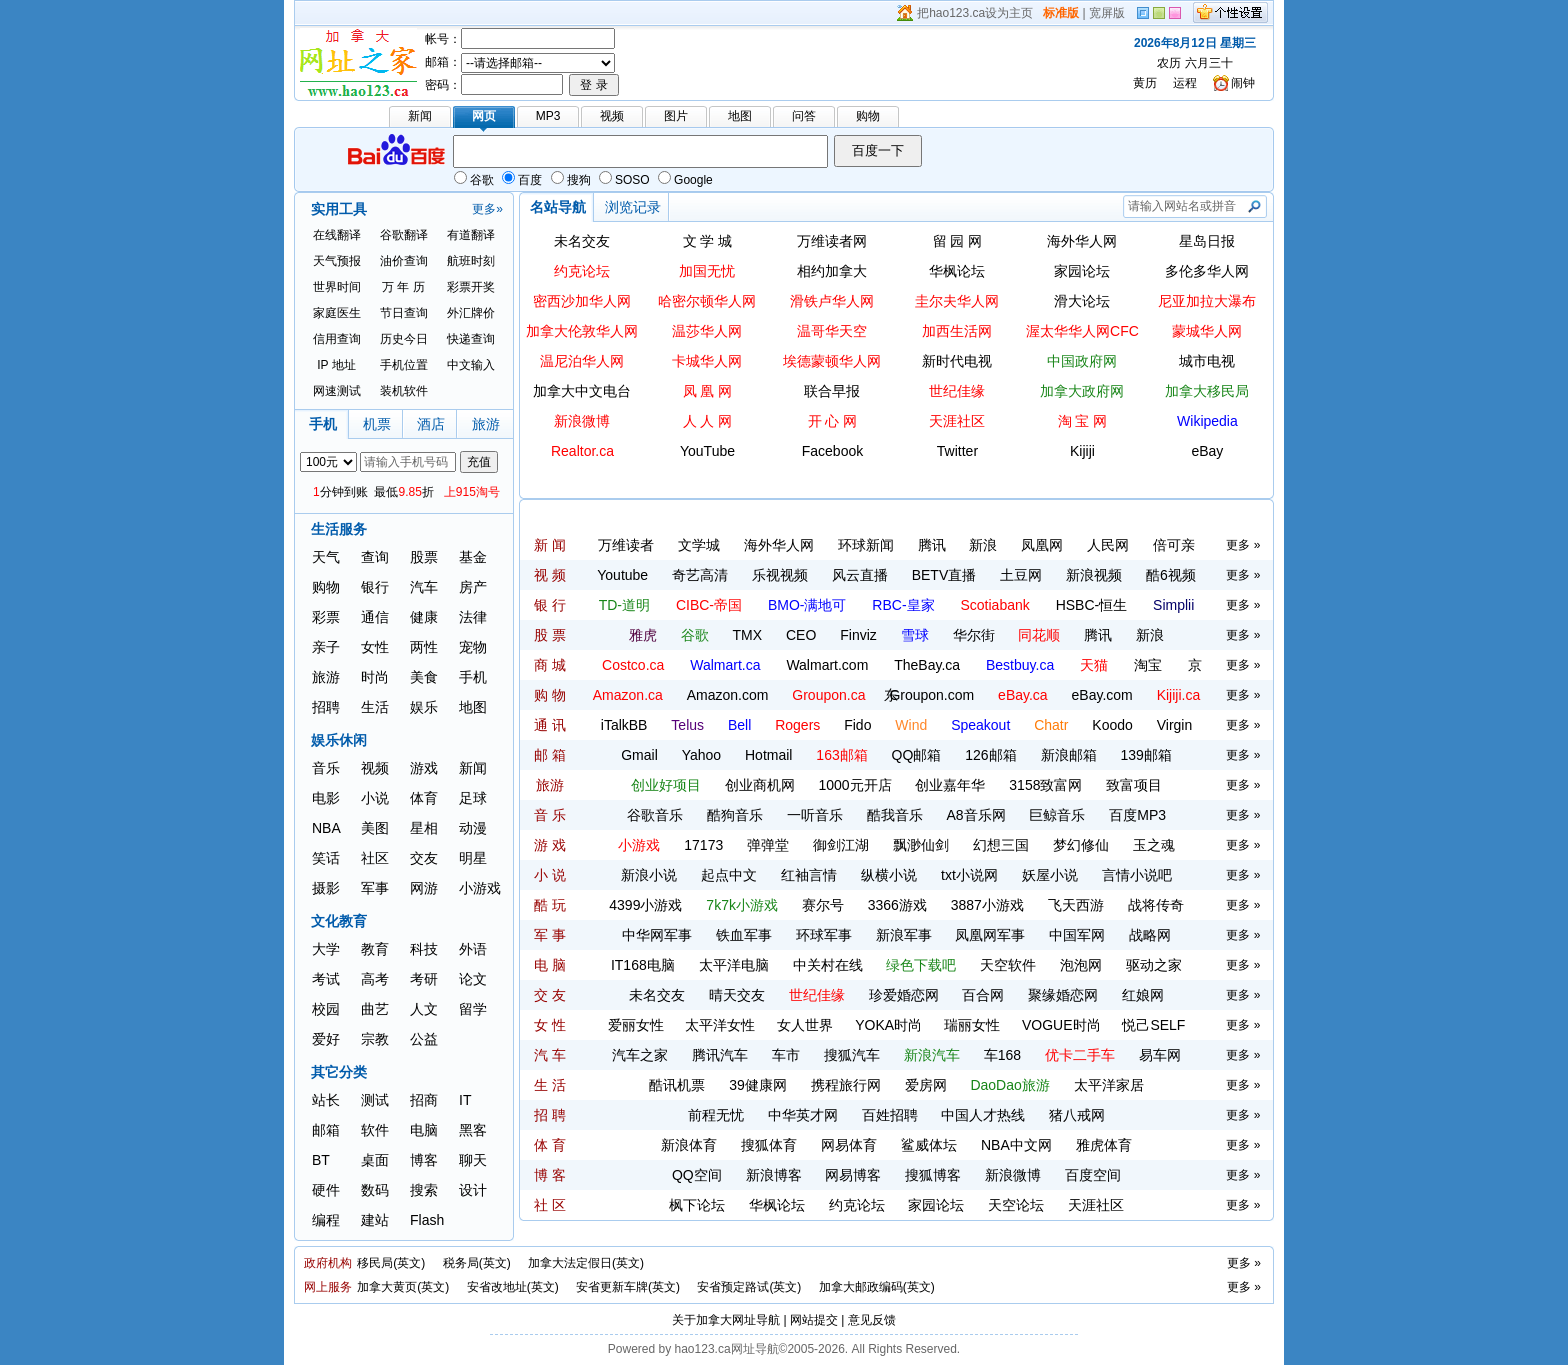 Image resolution: width=1568 pixels, height=1365 pixels. What do you see at coordinates (735, 815) in the screenshot?
I see `酷狗音乐` at bounding box center [735, 815].